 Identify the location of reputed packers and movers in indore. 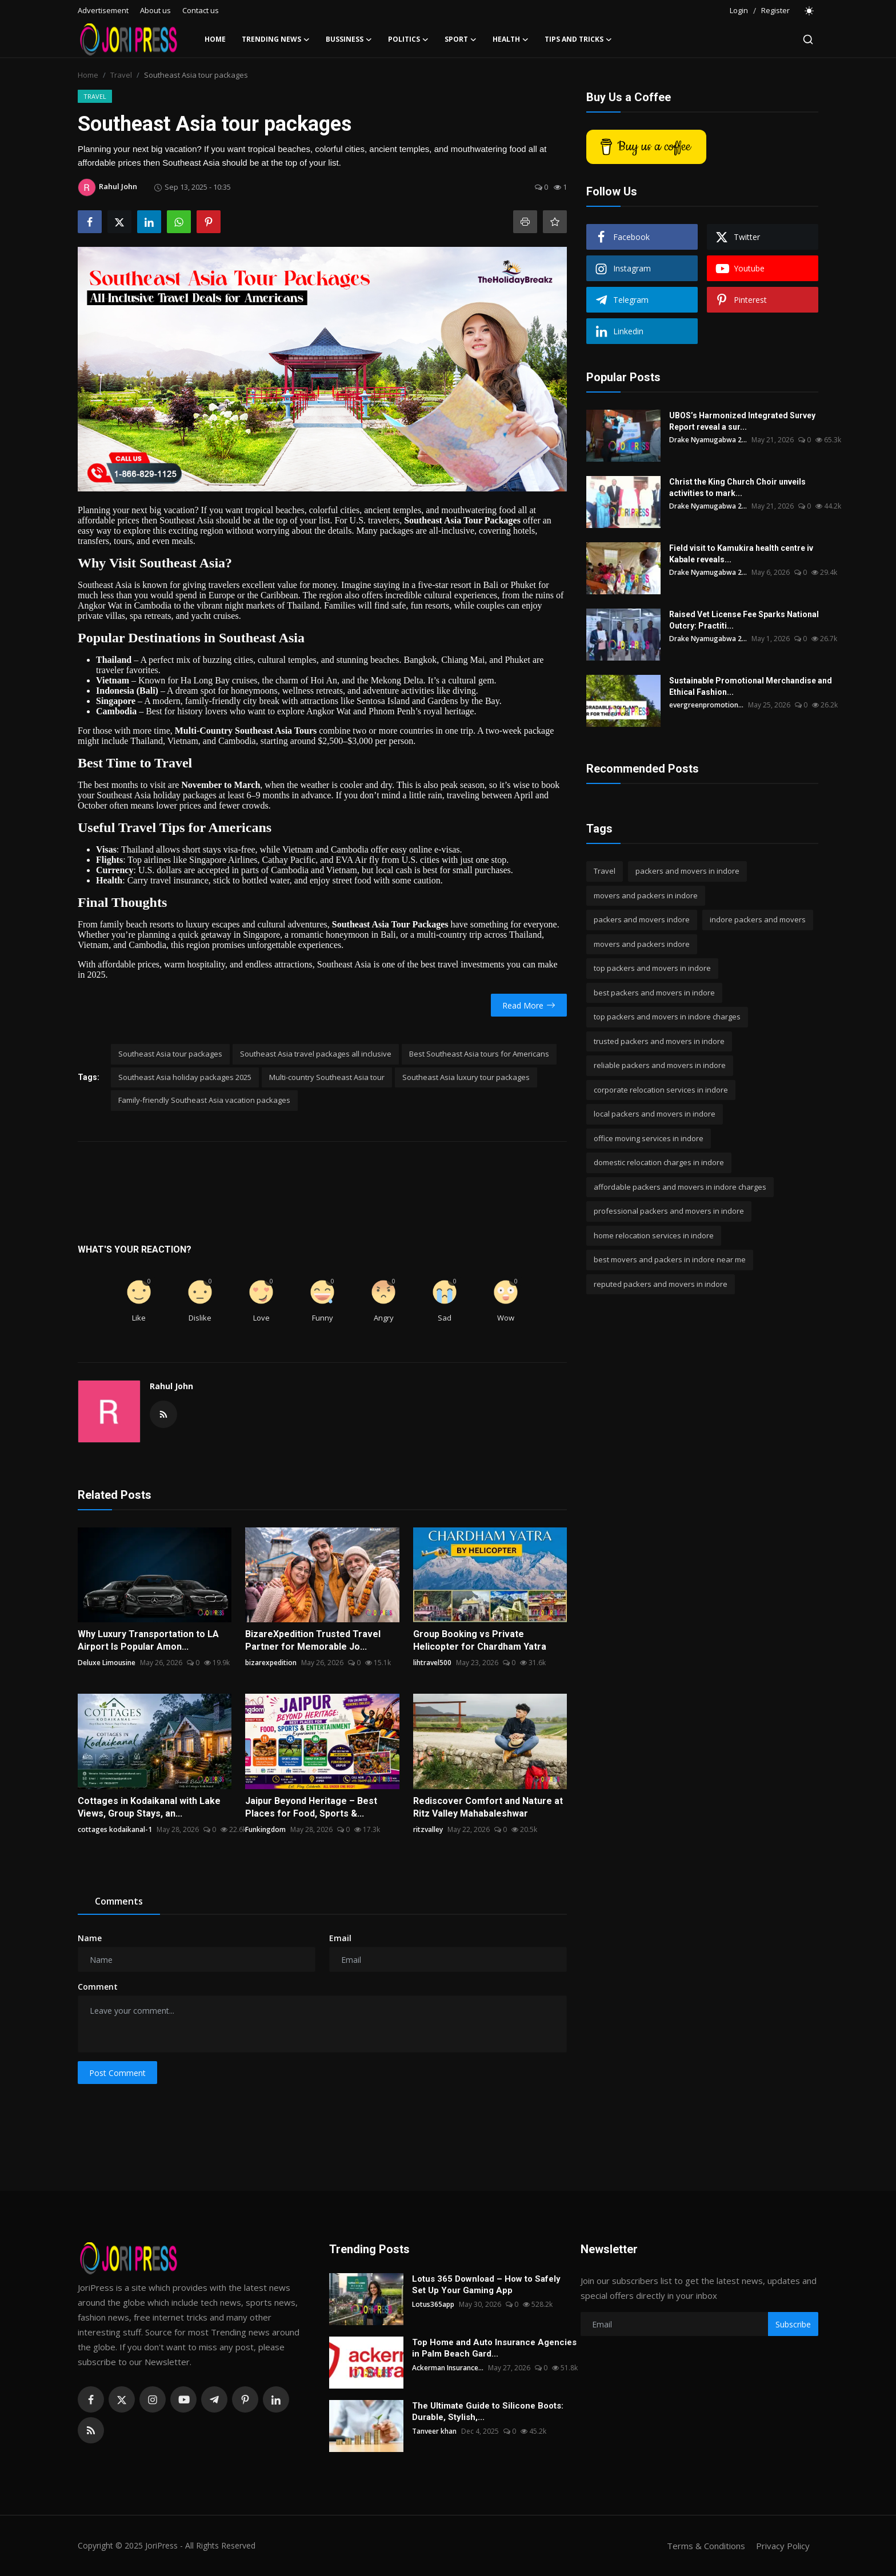
(660, 1284).